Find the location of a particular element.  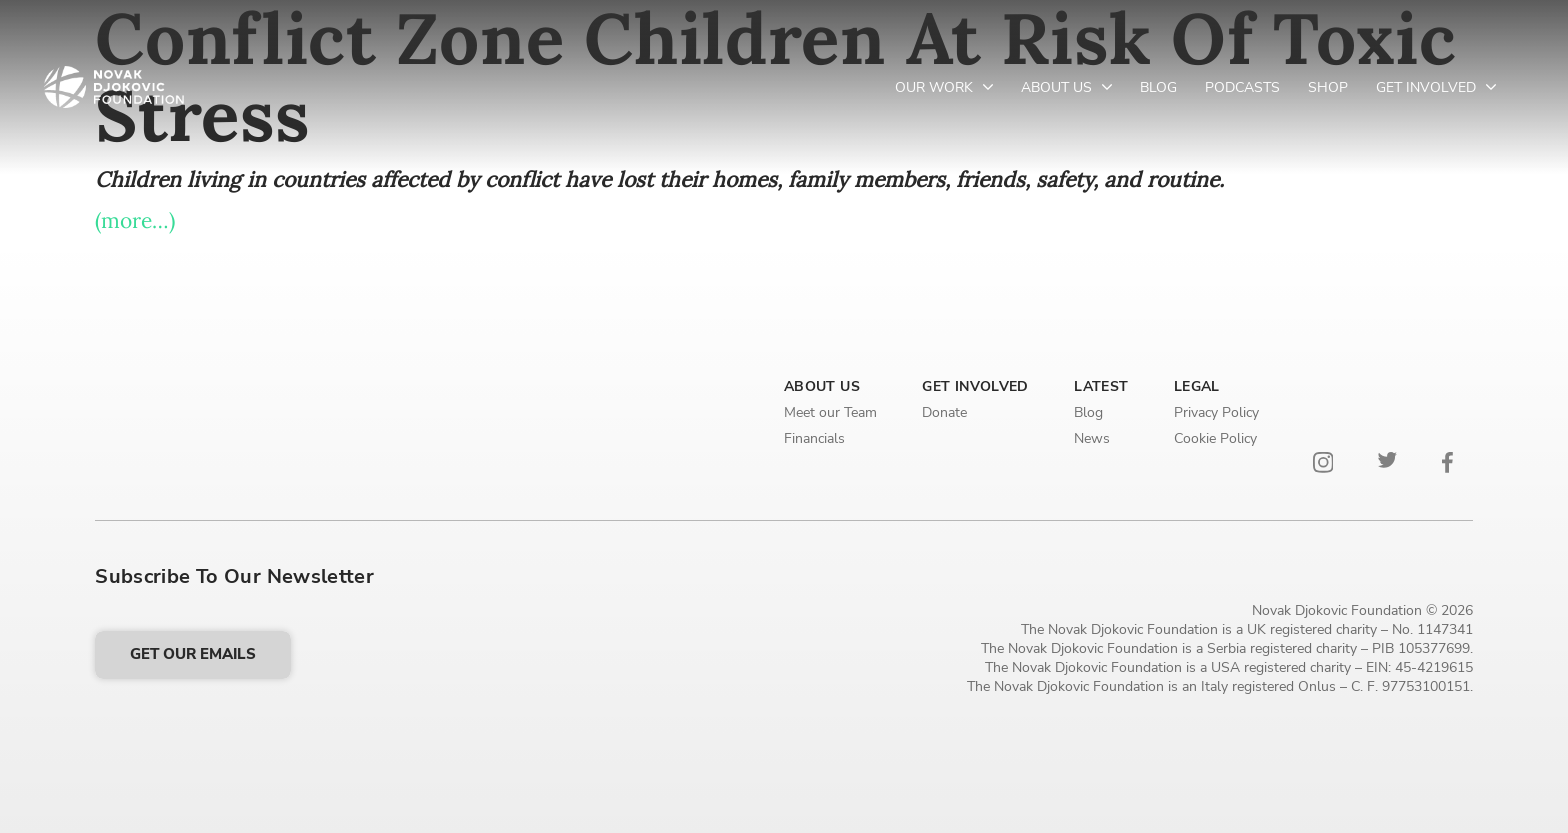

Podcasts is located at coordinates (1242, 87).